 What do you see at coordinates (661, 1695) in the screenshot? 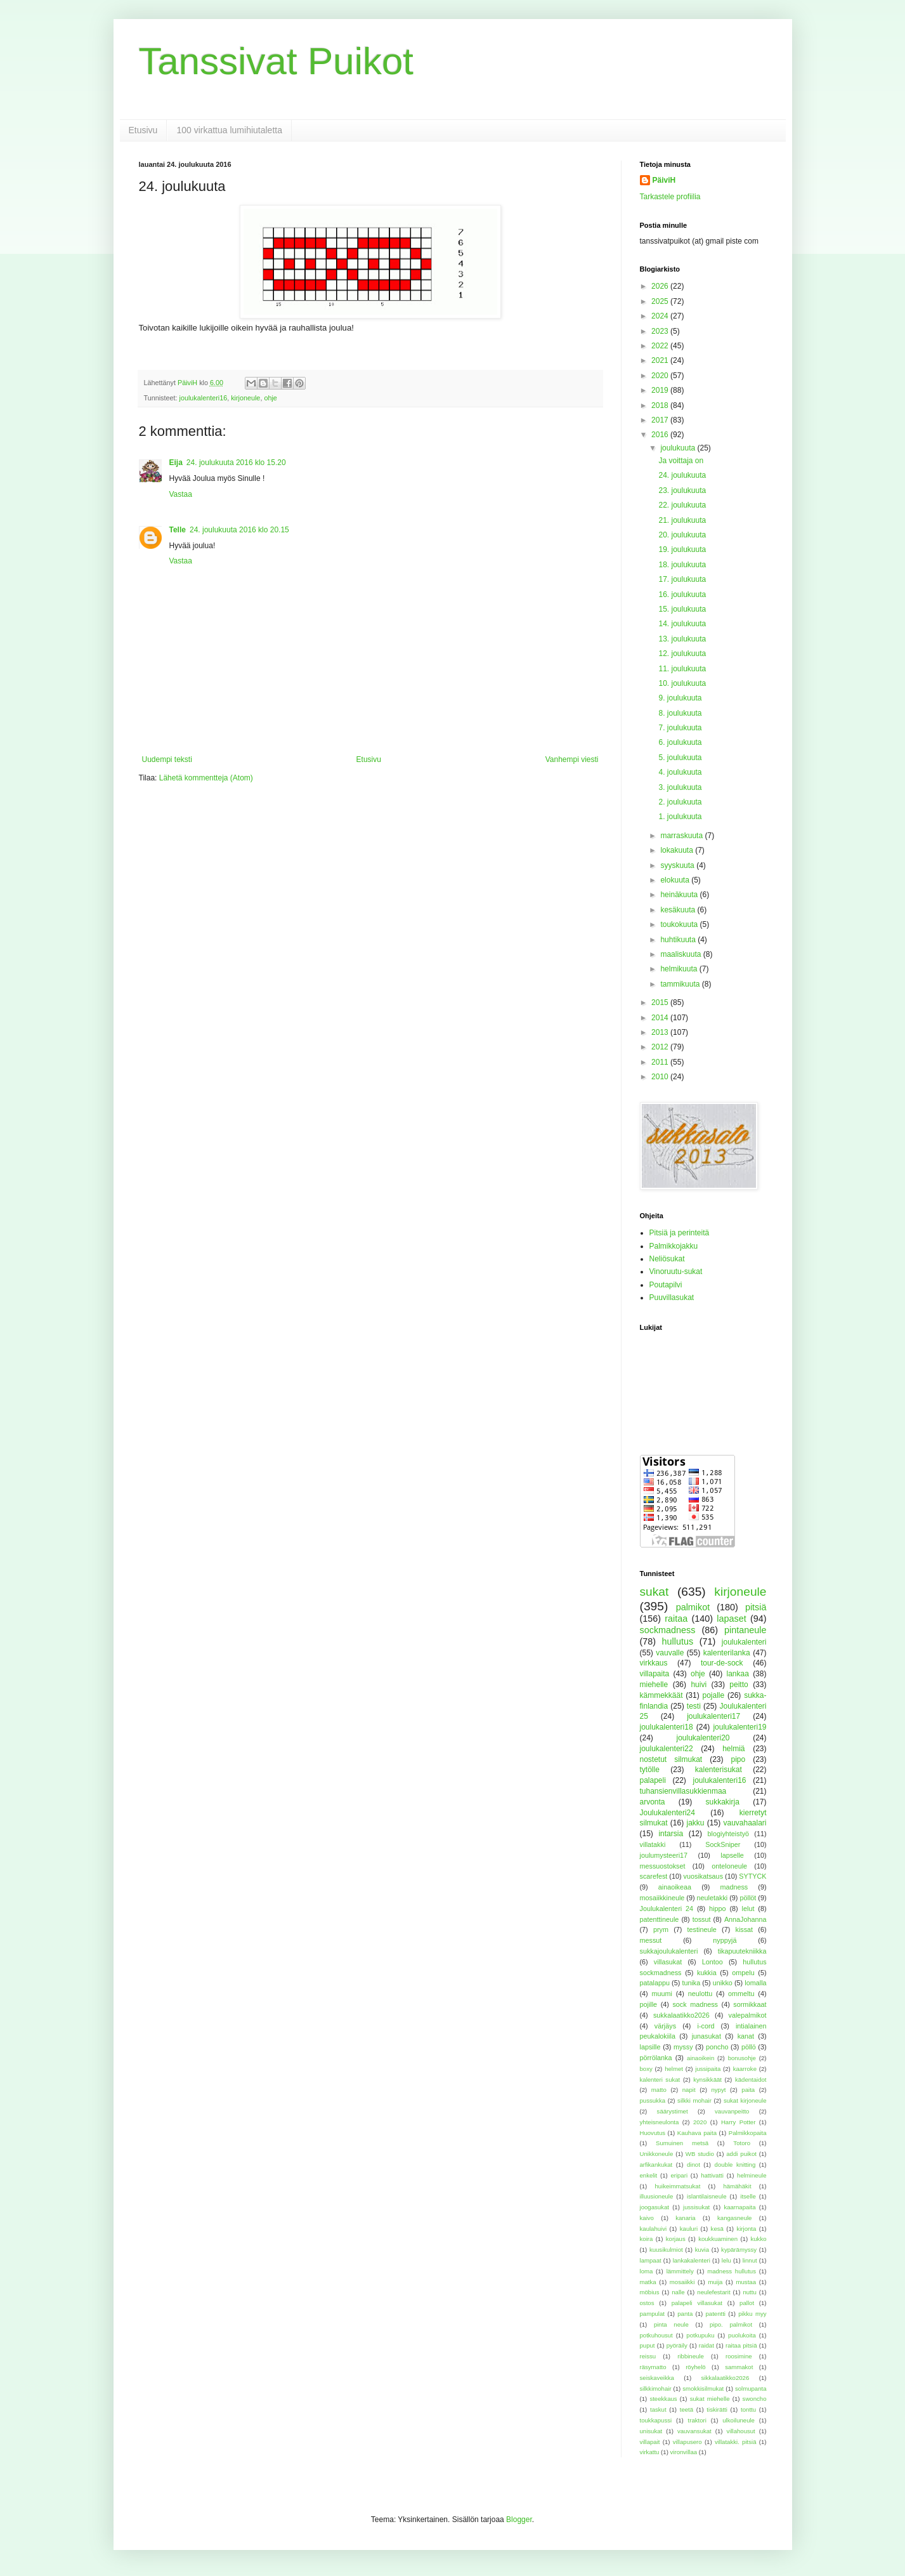
I see `kämmekkäät` at bounding box center [661, 1695].